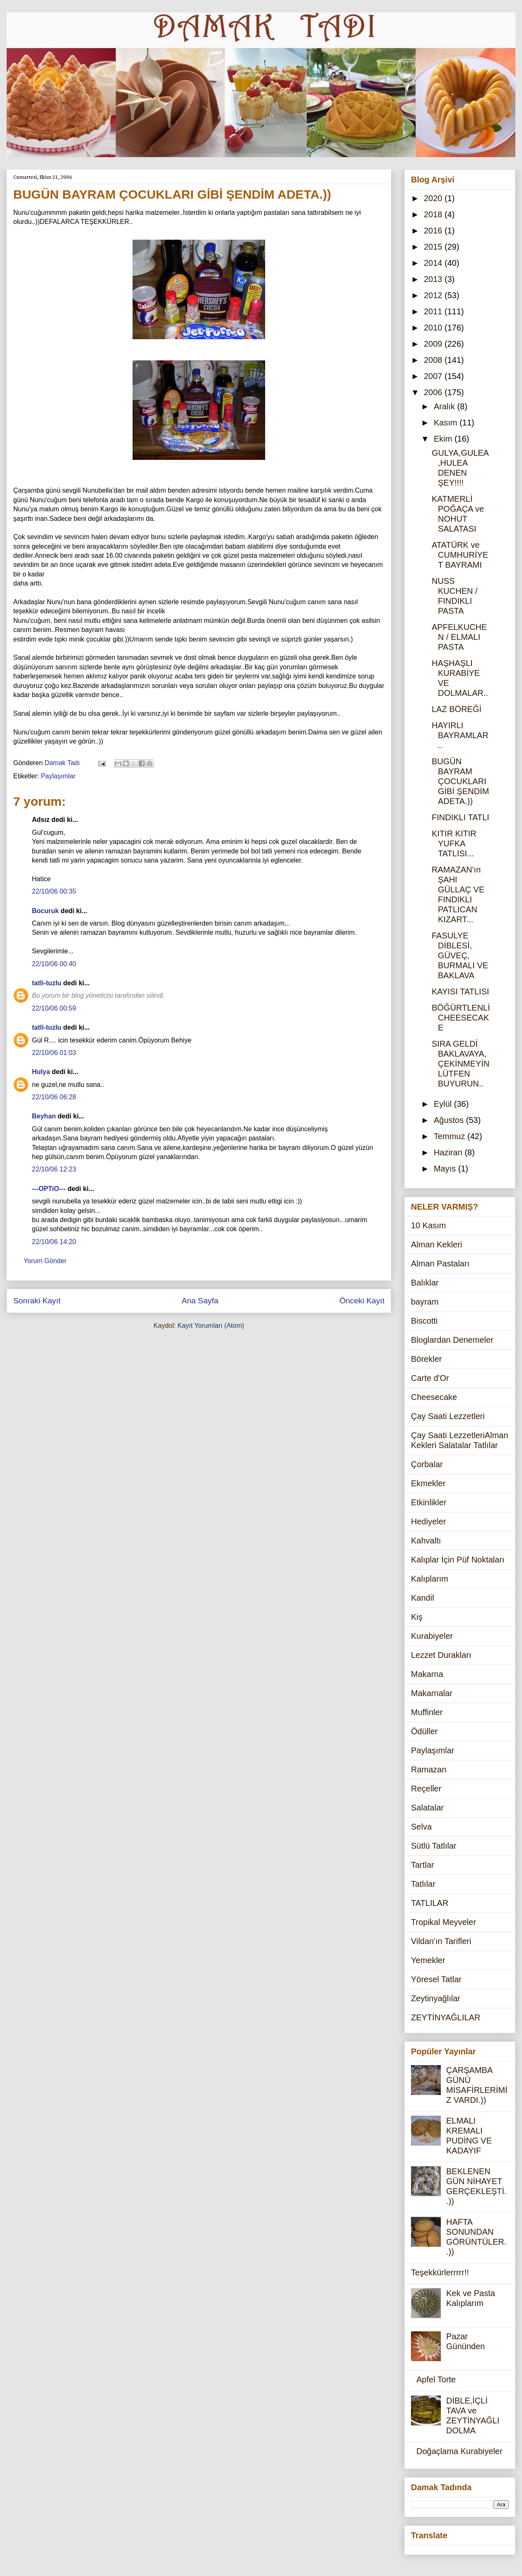 This screenshot has height=2576, width=522. Describe the element at coordinates (426, 1358) in the screenshot. I see `Börekler` at that location.